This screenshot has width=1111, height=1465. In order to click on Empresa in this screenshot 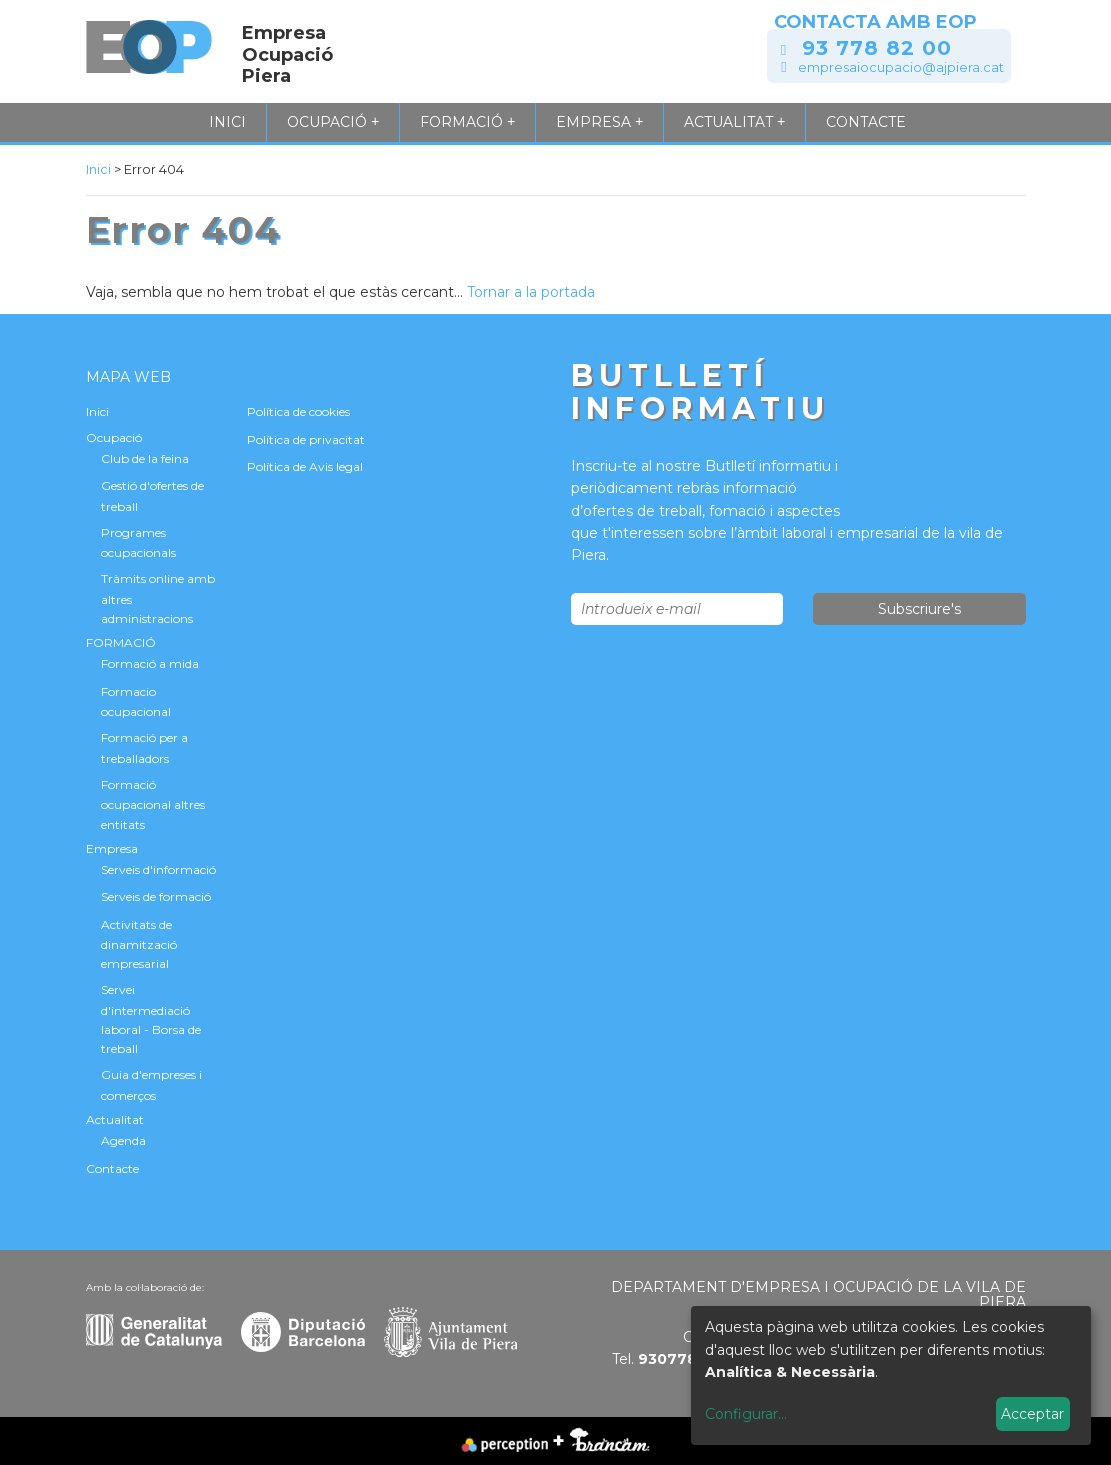, I will do `click(599, 121)`.